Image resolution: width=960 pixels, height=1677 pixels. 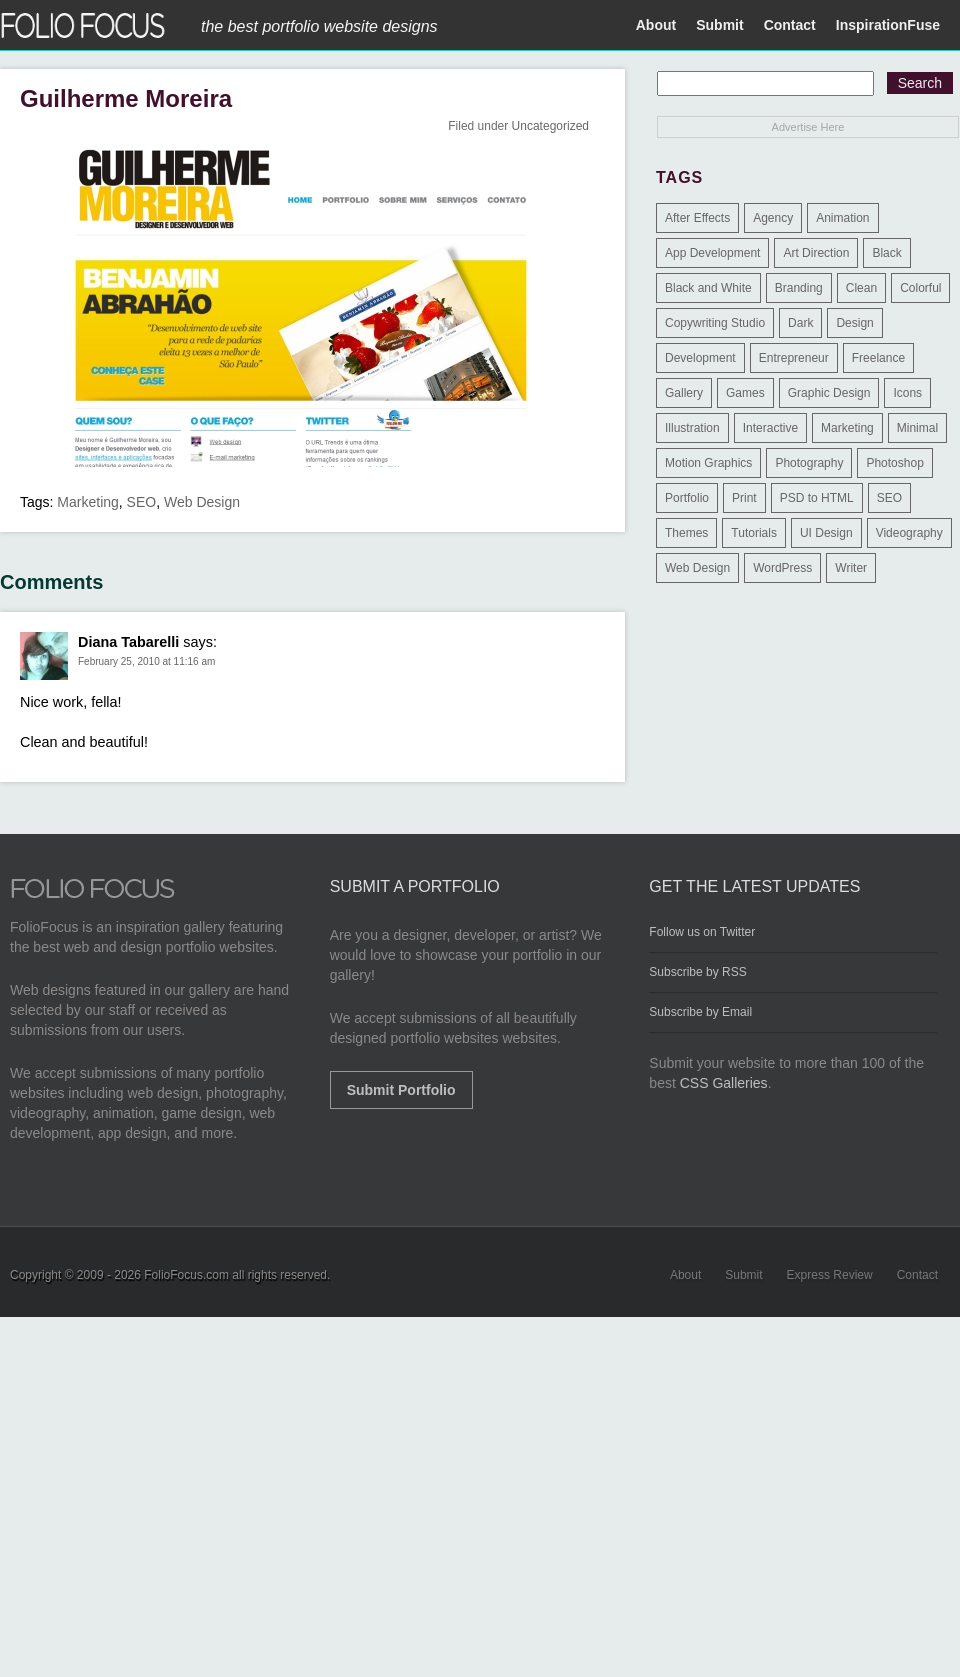 I want to click on FolioFocus.com, so click(x=186, y=1275).